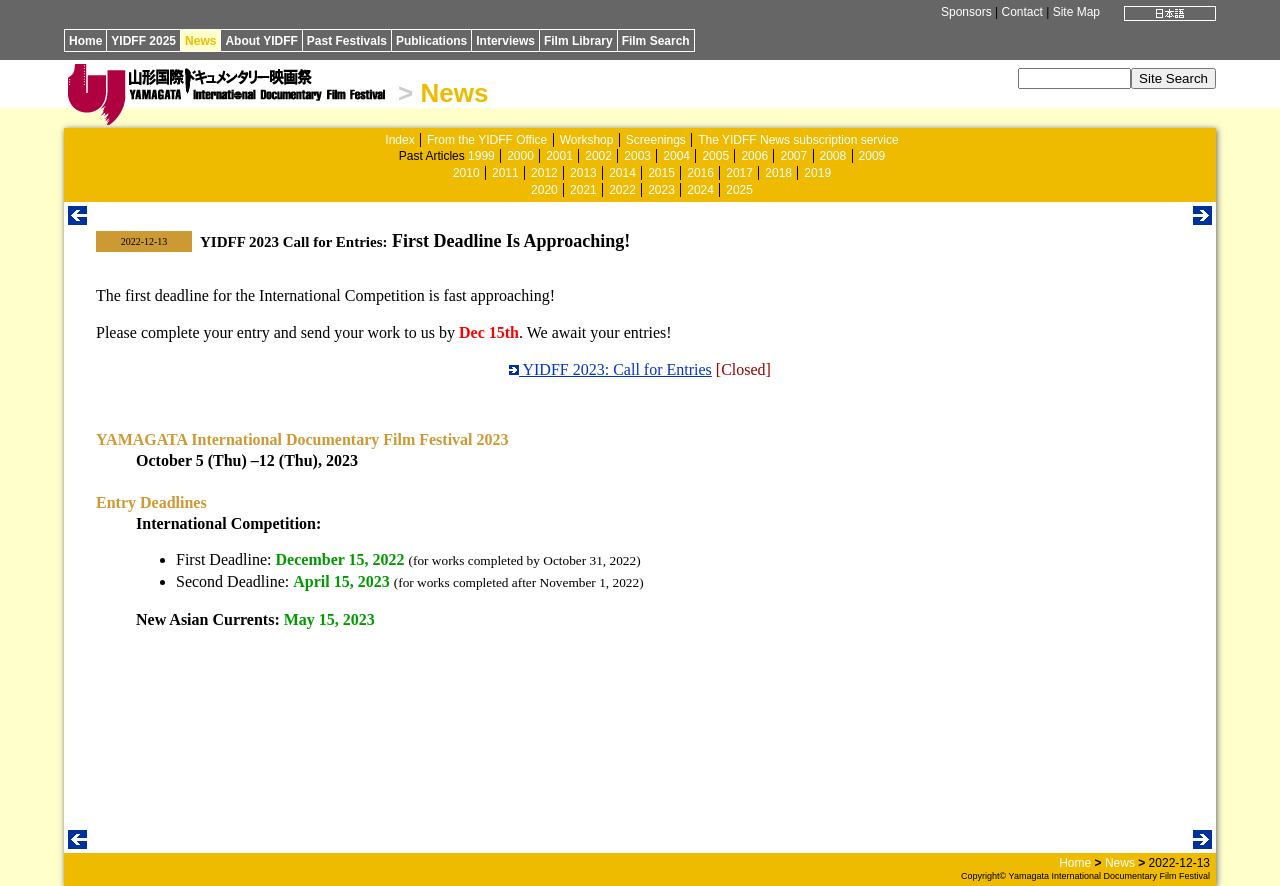 The width and height of the screenshot is (1280, 886). What do you see at coordinates (700, 190) in the screenshot?
I see `2024` at bounding box center [700, 190].